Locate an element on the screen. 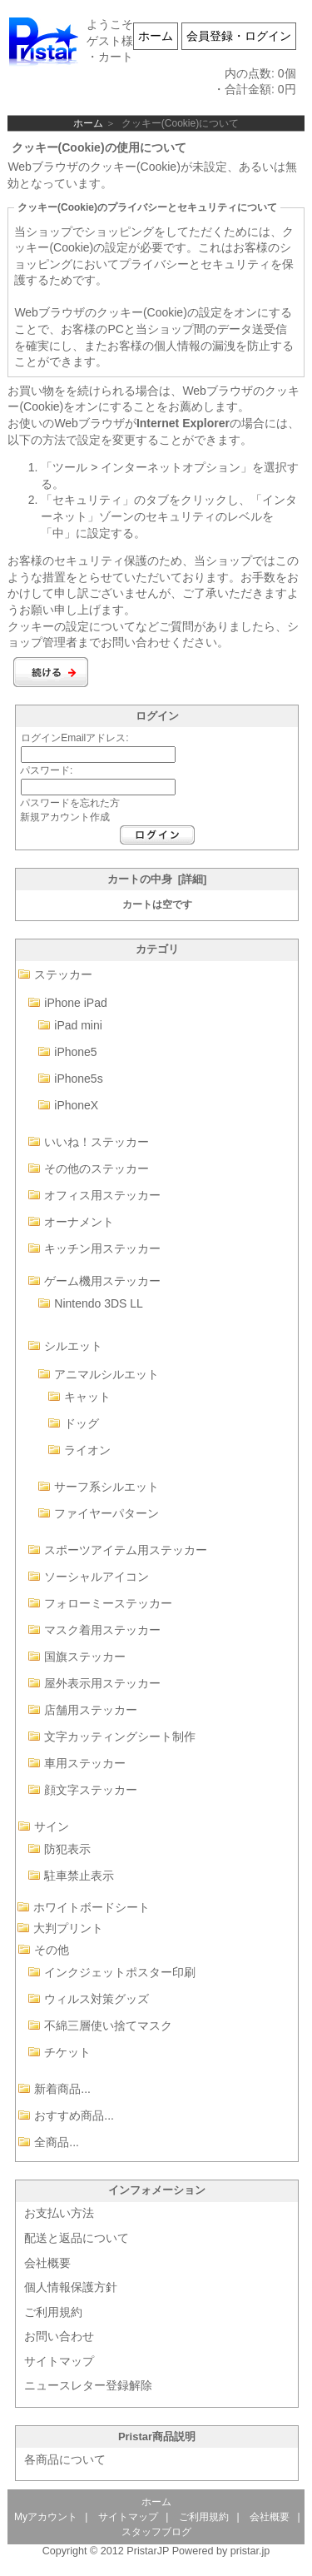 The height and width of the screenshot is (2576, 312). ニュースレター登録解除 is located at coordinates (88, 2385).